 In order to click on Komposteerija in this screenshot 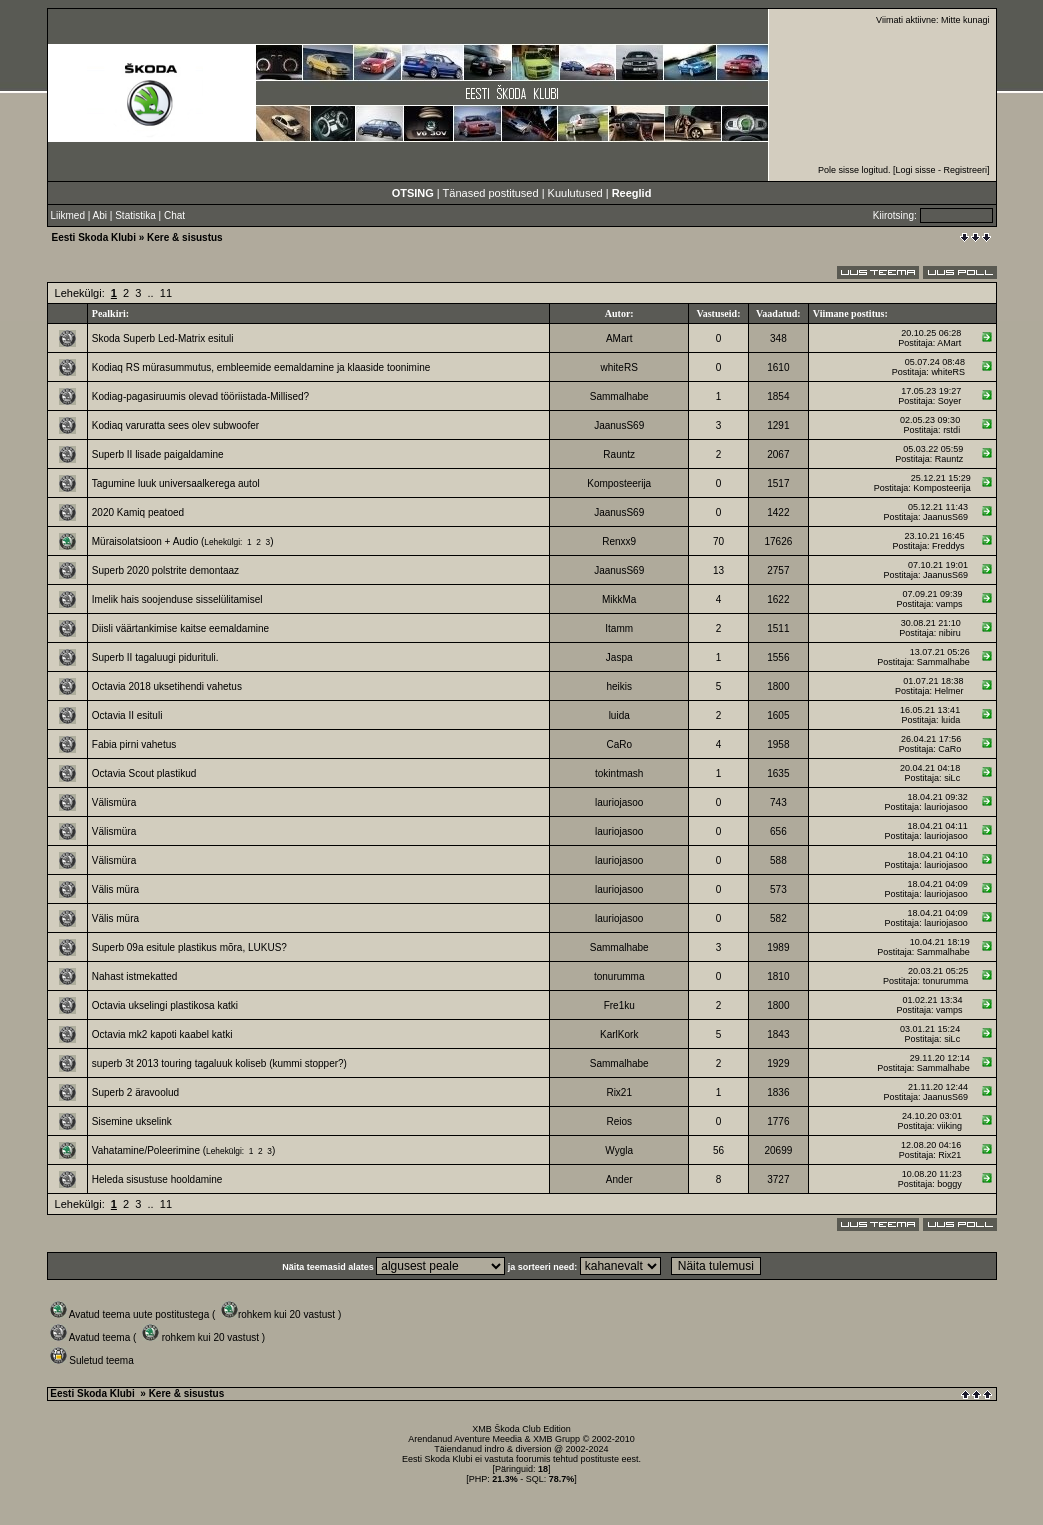, I will do `click(619, 483)`.